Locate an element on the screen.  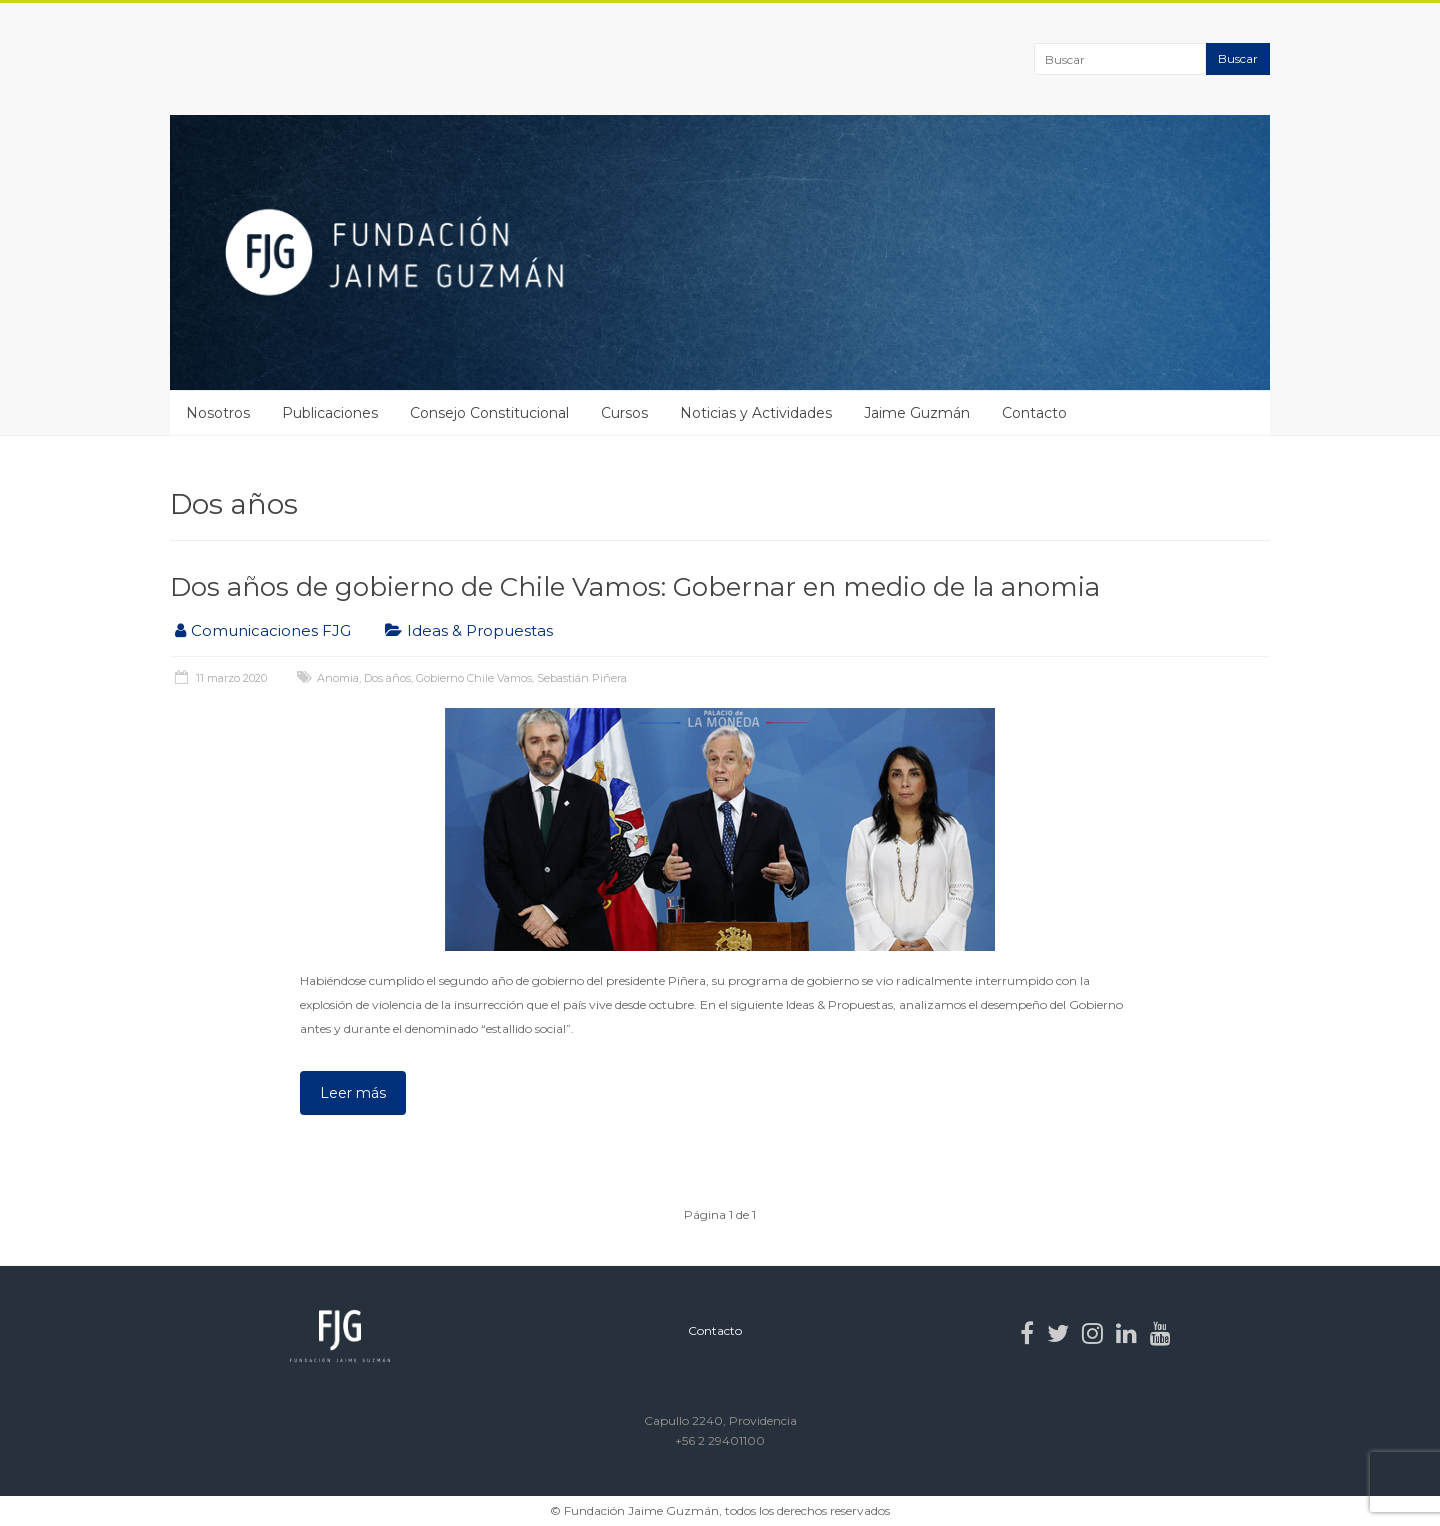
Noticias y Actividades is located at coordinates (756, 413).